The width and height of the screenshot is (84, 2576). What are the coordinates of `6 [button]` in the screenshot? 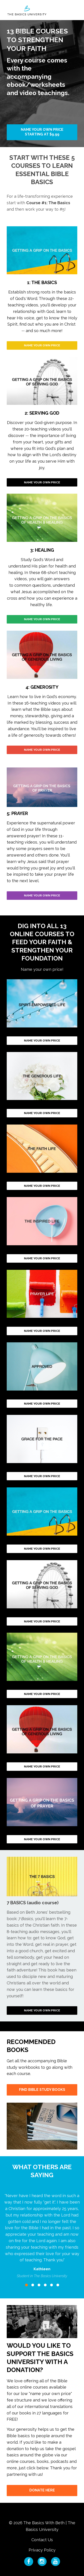 It's located at (57, 2285).